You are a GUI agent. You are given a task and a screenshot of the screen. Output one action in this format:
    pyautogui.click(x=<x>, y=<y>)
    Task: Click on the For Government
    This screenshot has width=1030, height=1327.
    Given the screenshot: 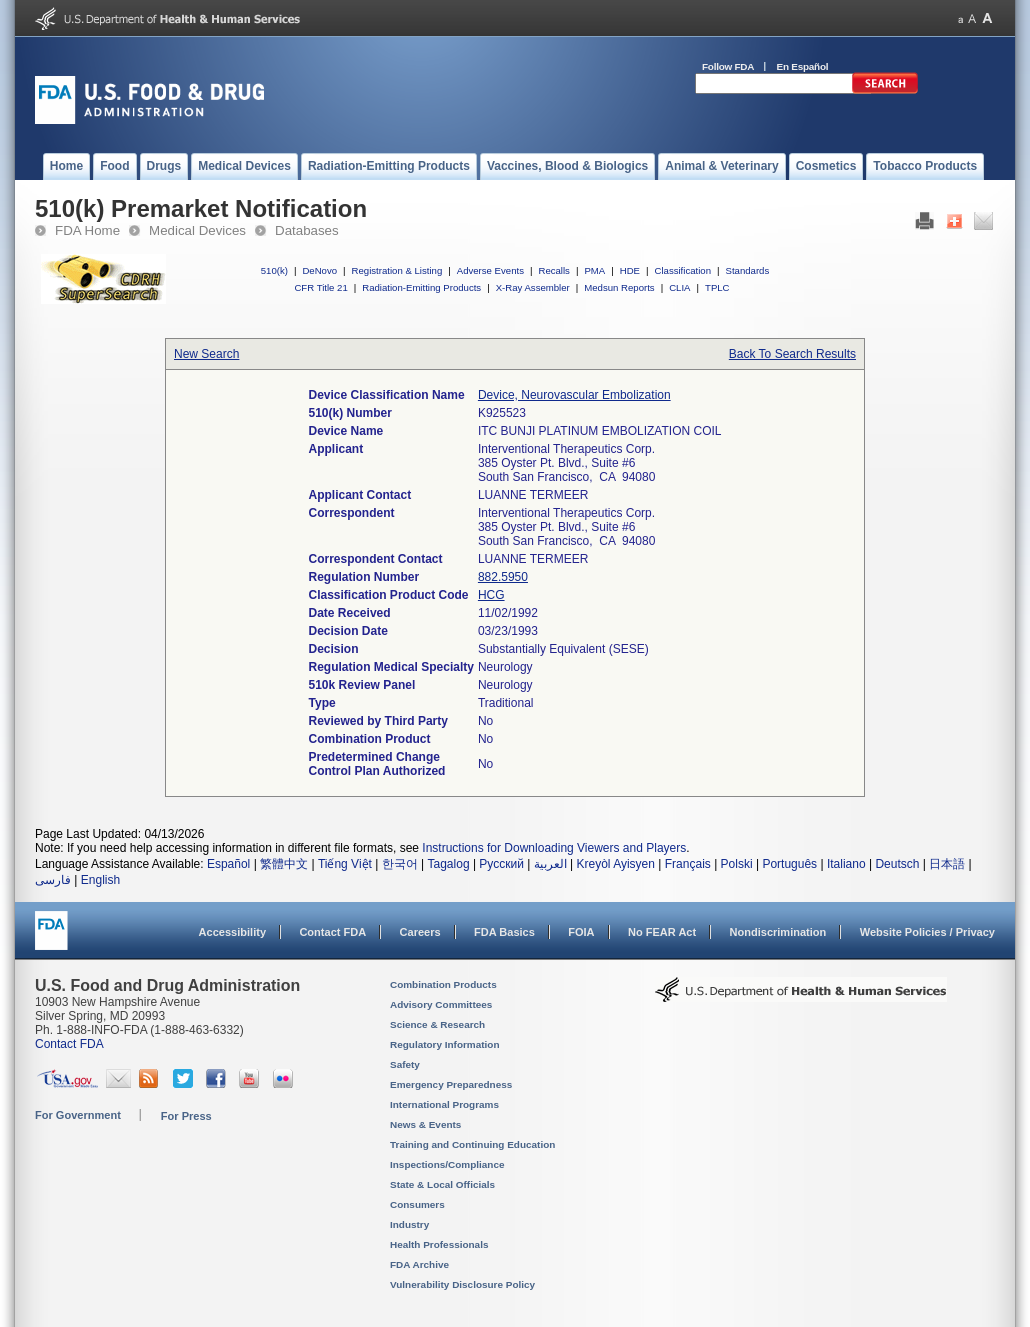 What is the action you would take?
    pyautogui.click(x=78, y=1115)
    